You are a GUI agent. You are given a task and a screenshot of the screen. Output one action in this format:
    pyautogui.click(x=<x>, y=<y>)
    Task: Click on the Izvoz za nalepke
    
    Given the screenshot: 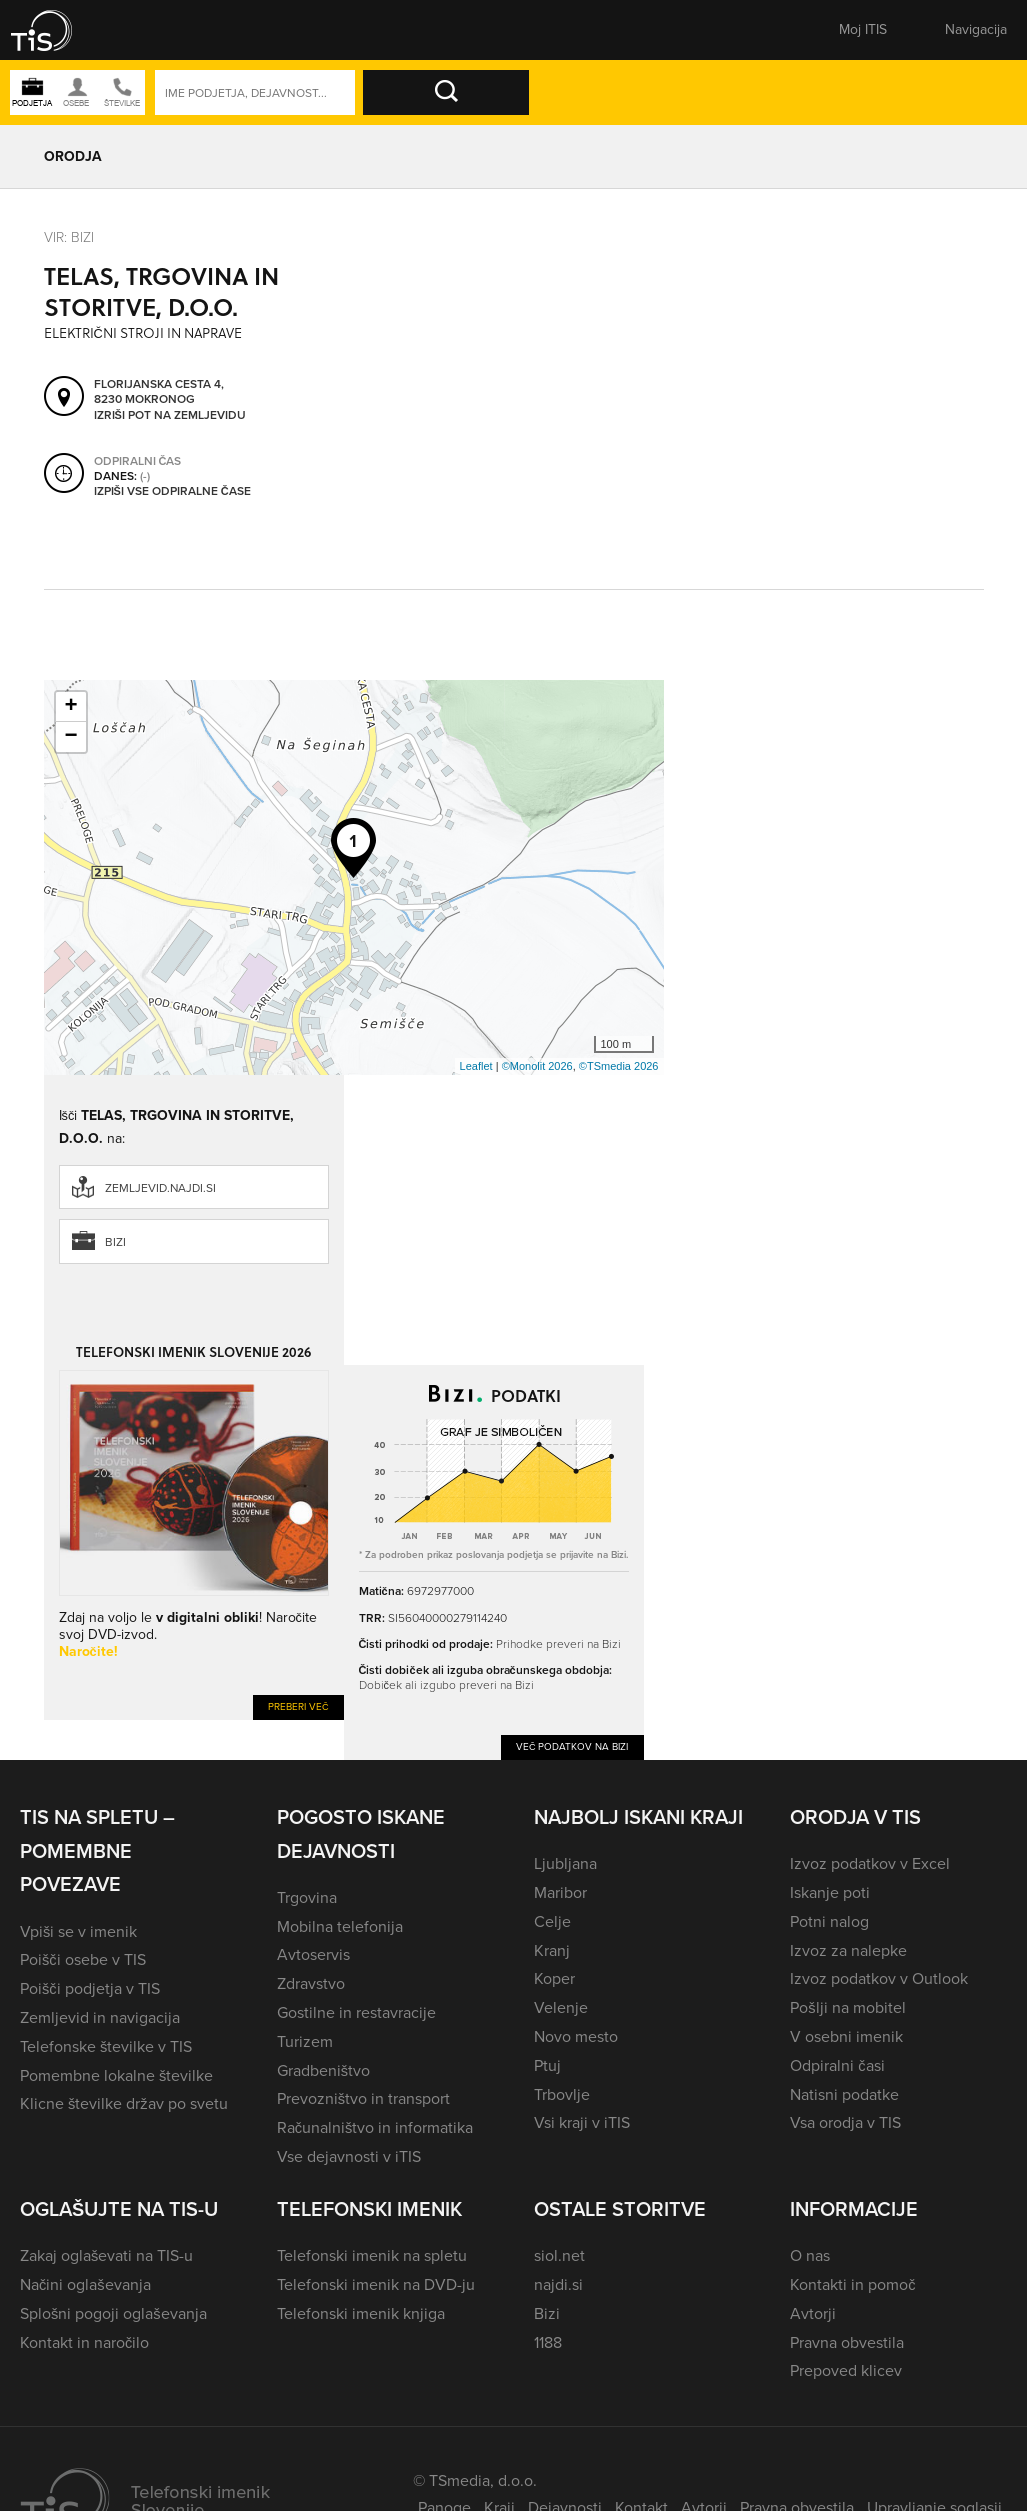 What is the action you would take?
    pyautogui.click(x=848, y=1950)
    